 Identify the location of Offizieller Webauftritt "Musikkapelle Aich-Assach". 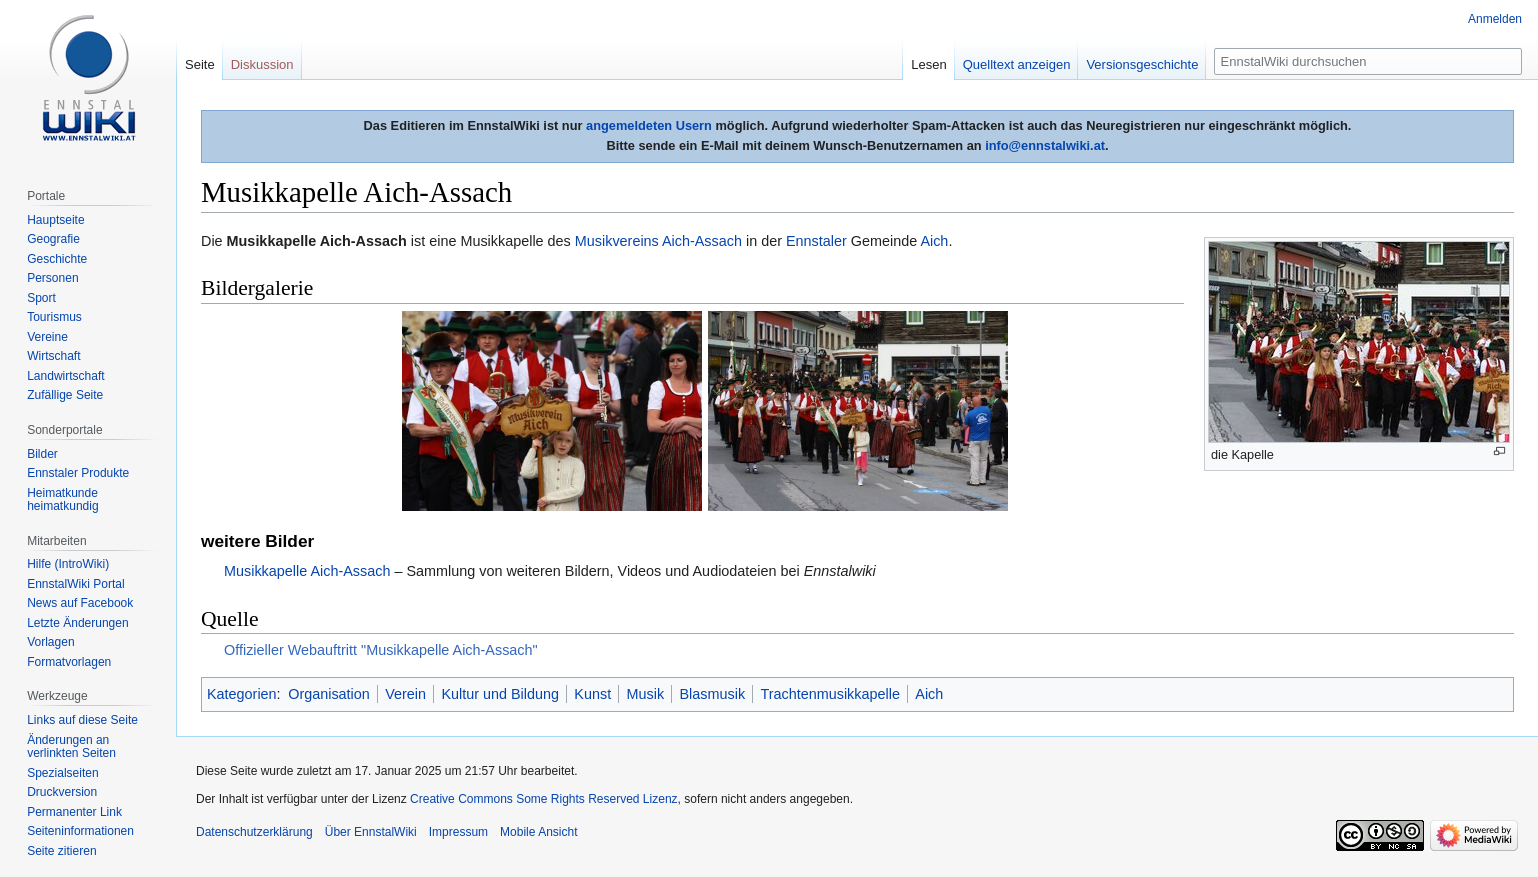
(381, 650).